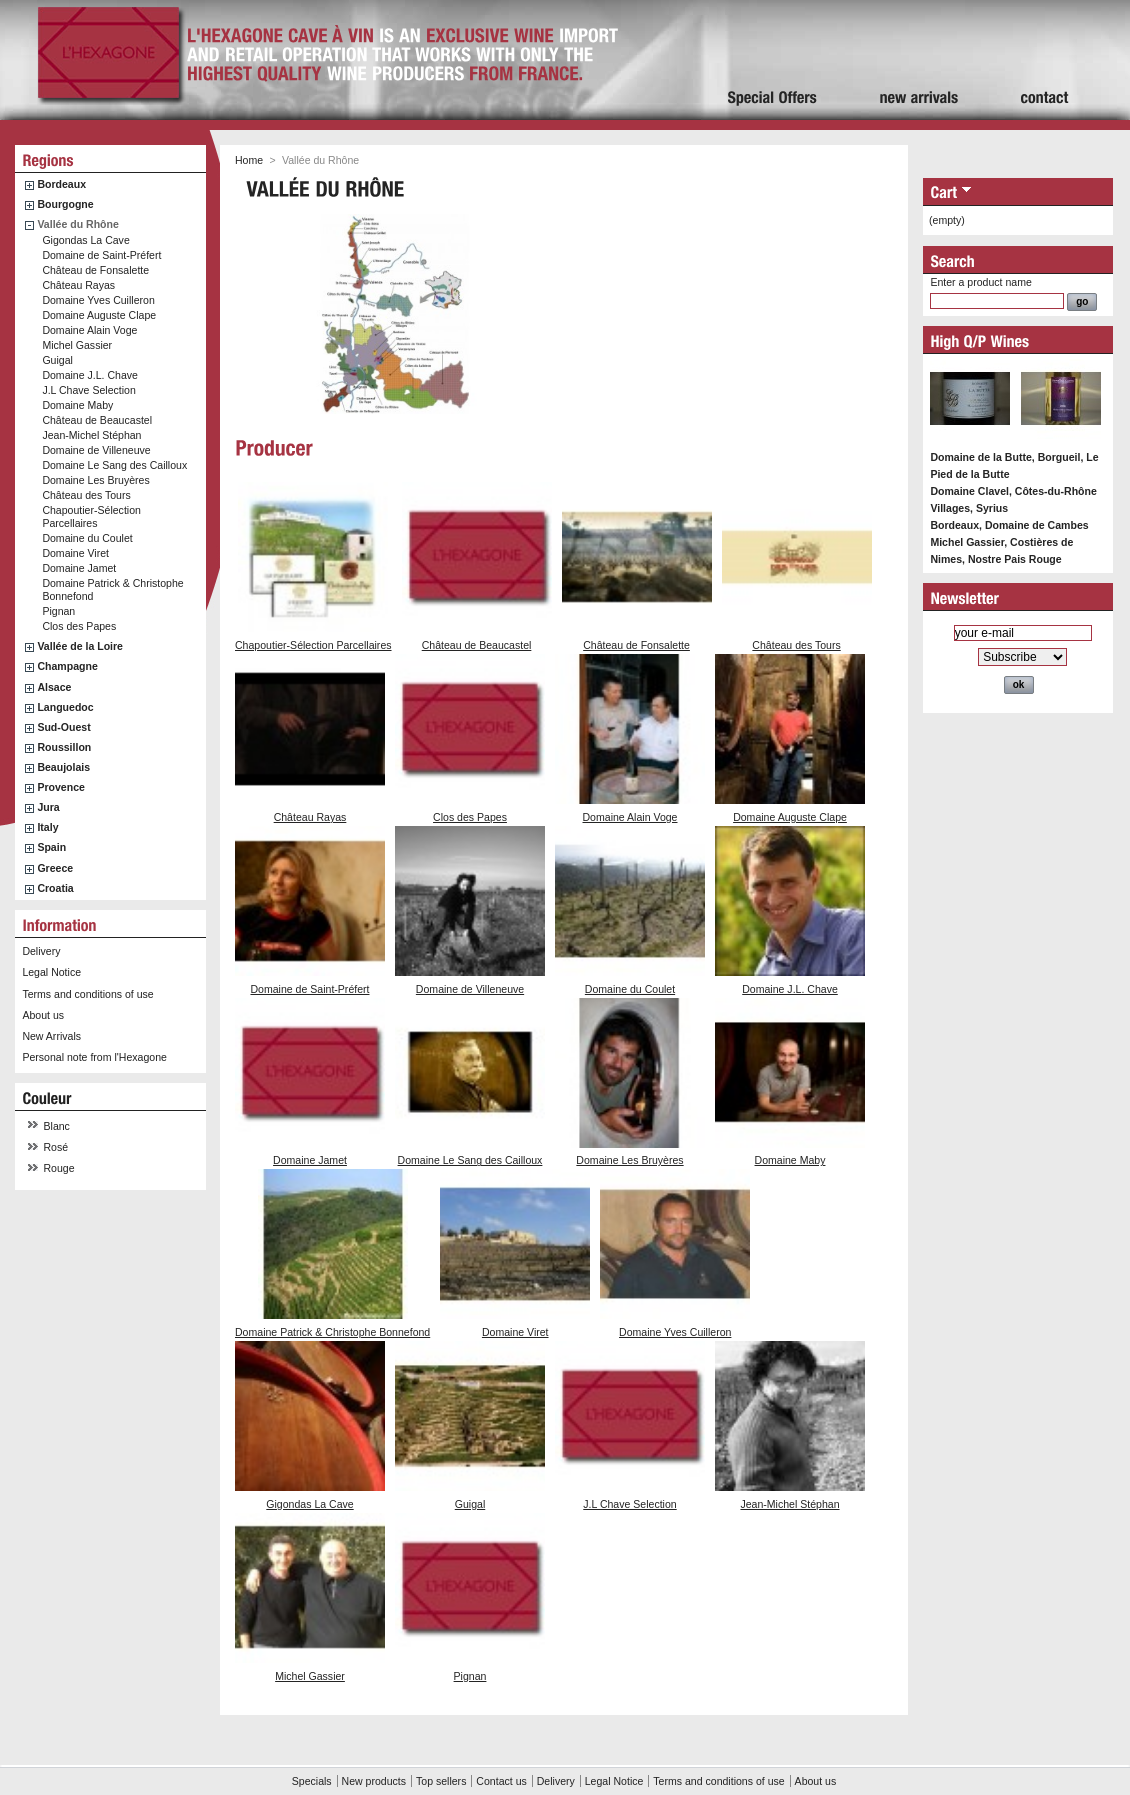 This screenshot has width=1130, height=1795. I want to click on Greece, so click(55, 868).